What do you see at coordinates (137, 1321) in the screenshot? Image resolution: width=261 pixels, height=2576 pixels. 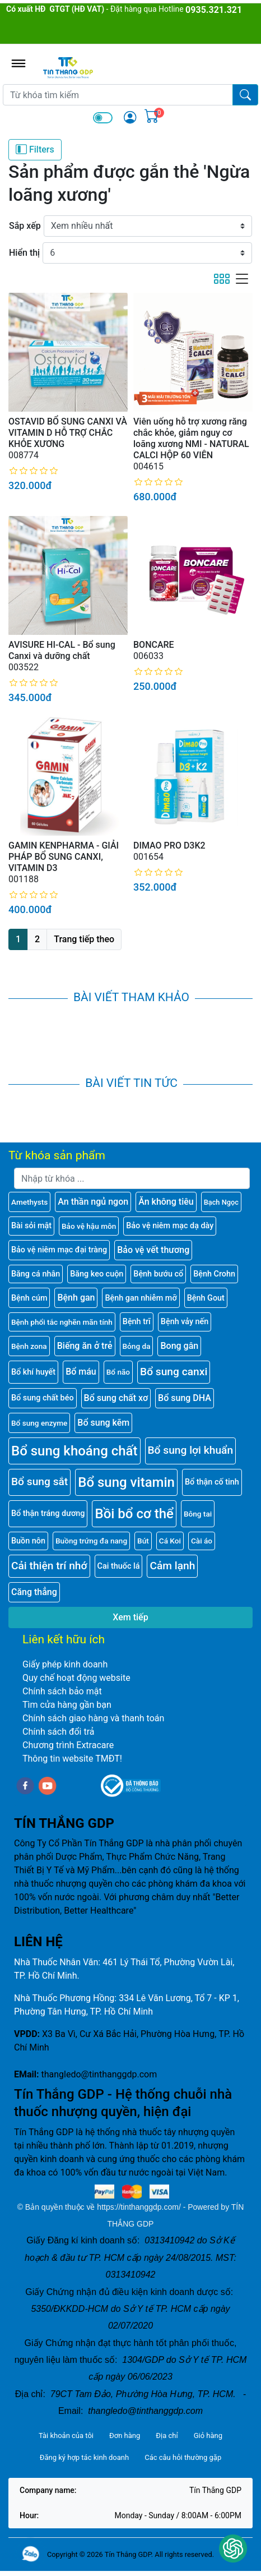 I see `Bệnh trĩ` at bounding box center [137, 1321].